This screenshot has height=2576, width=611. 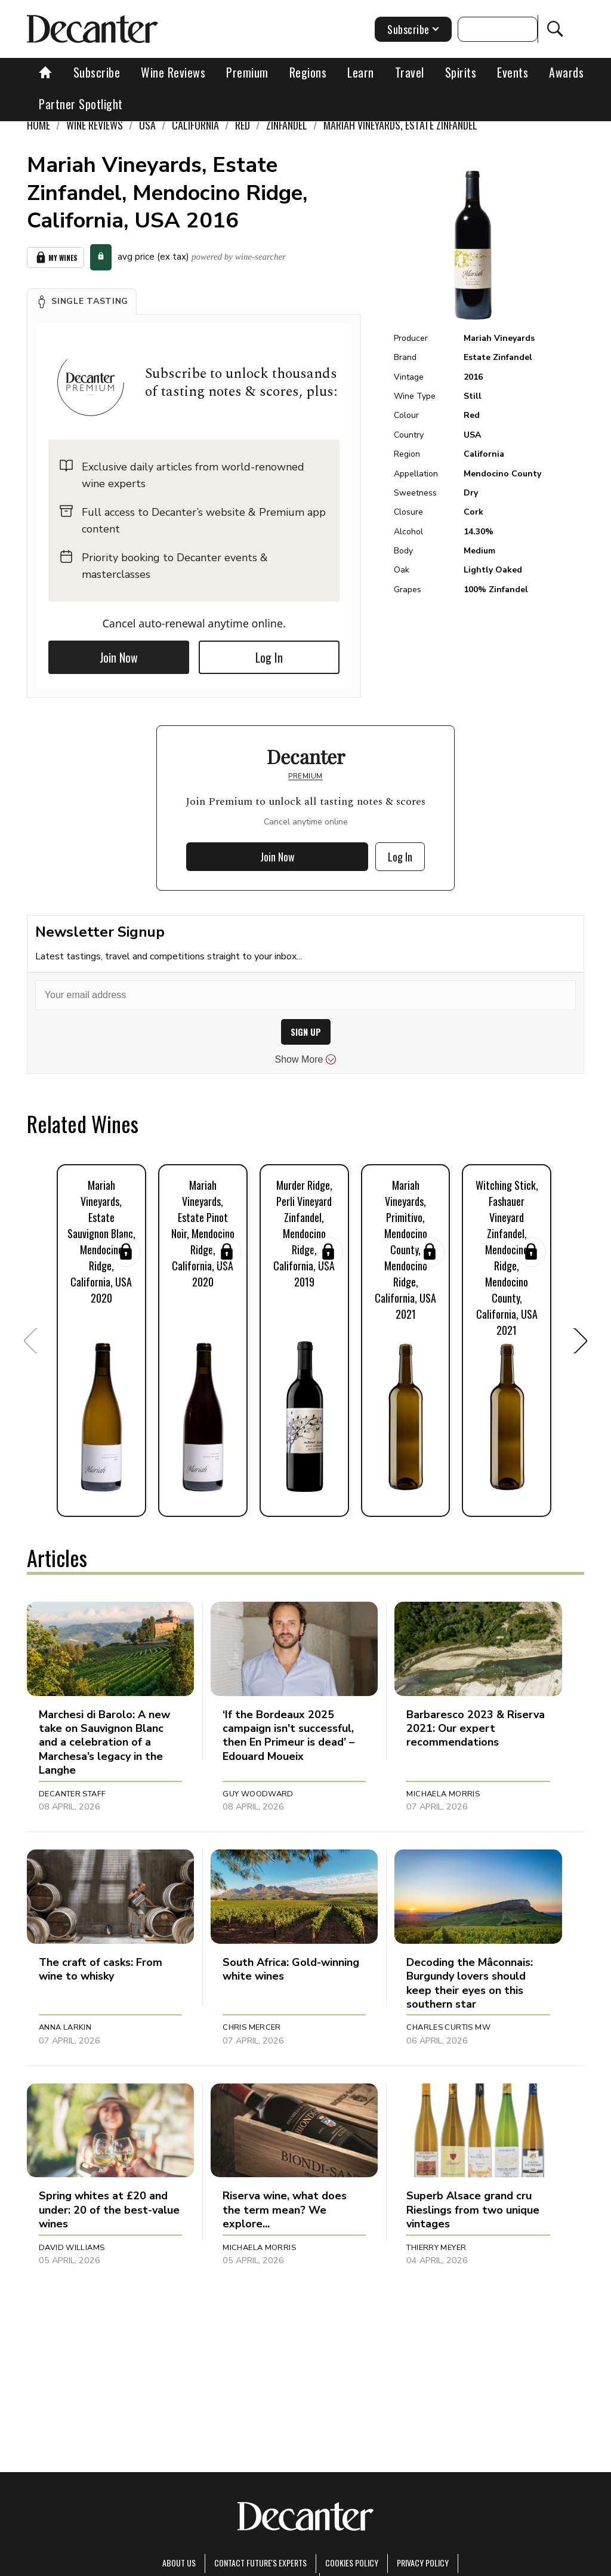 What do you see at coordinates (252, 2027) in the screenshot?
I see `Chris Mercer [button]` at bounding box center [252, 2027].